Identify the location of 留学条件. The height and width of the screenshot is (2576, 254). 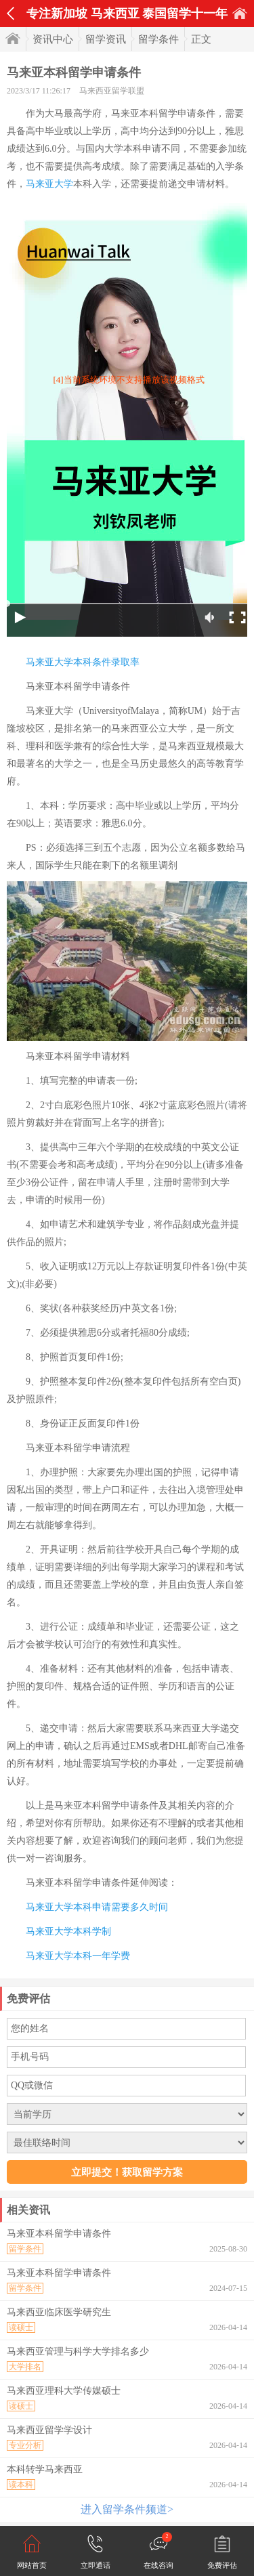
(158, 39).